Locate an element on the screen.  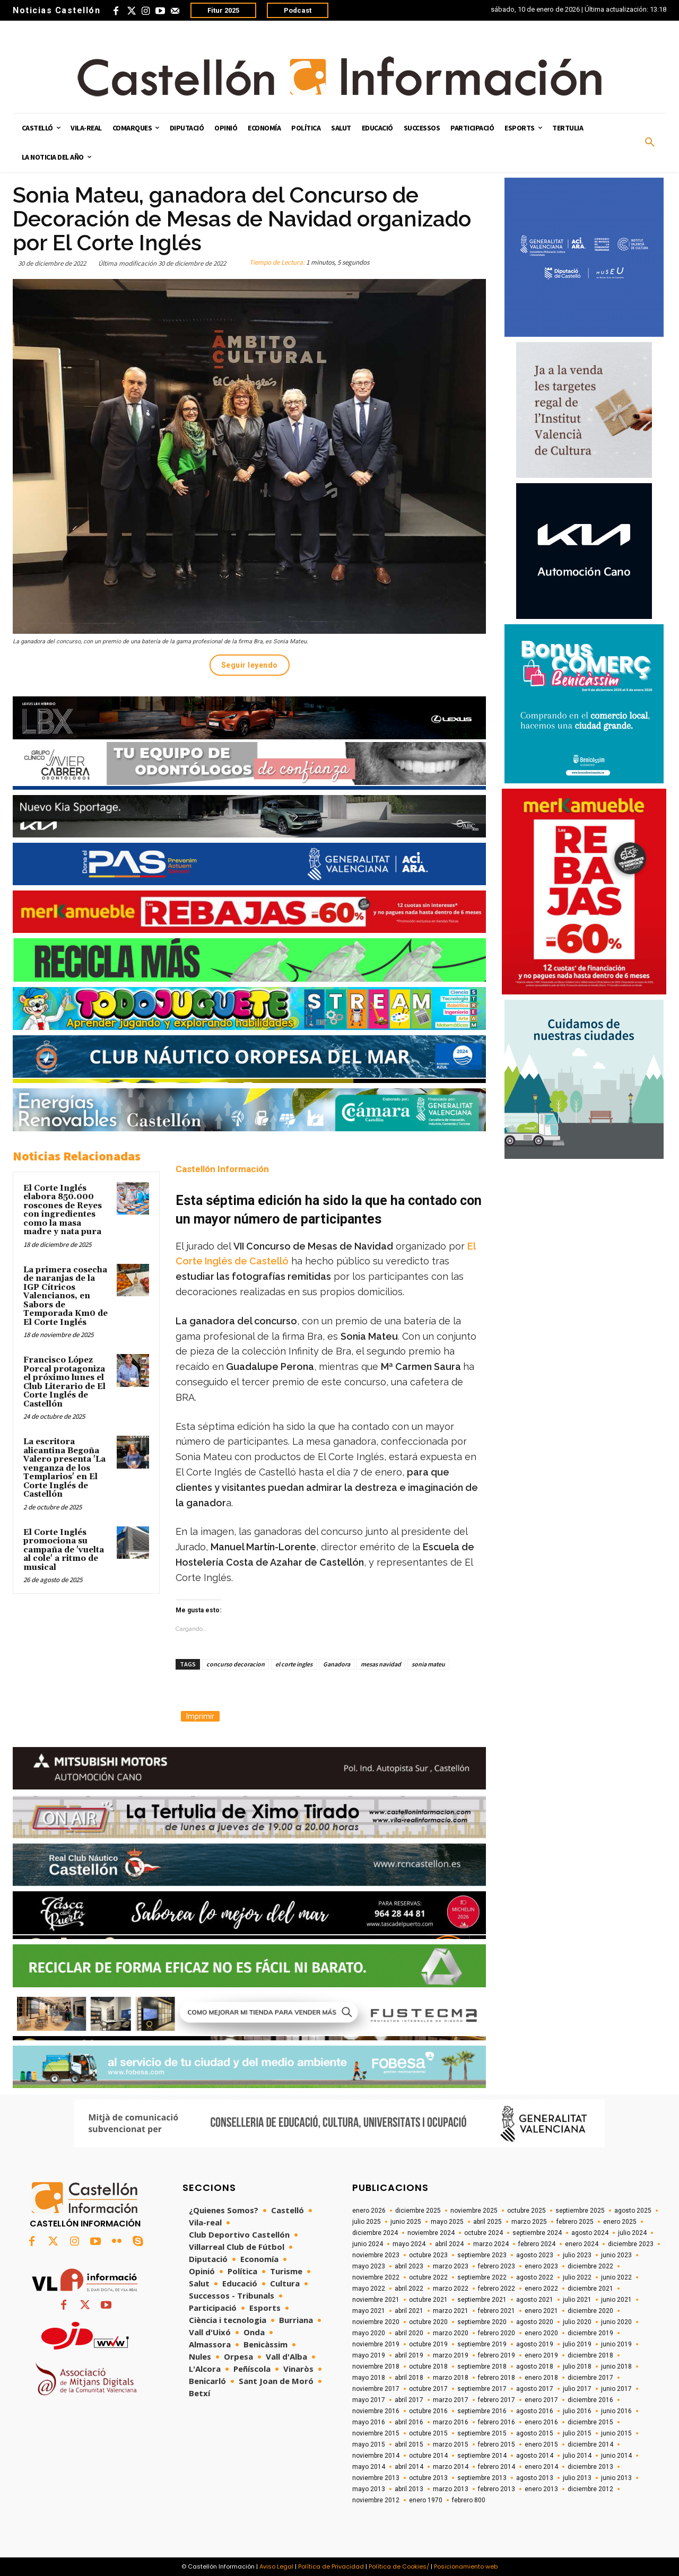
mayo 2013 is located at coordinates (368, 2489).